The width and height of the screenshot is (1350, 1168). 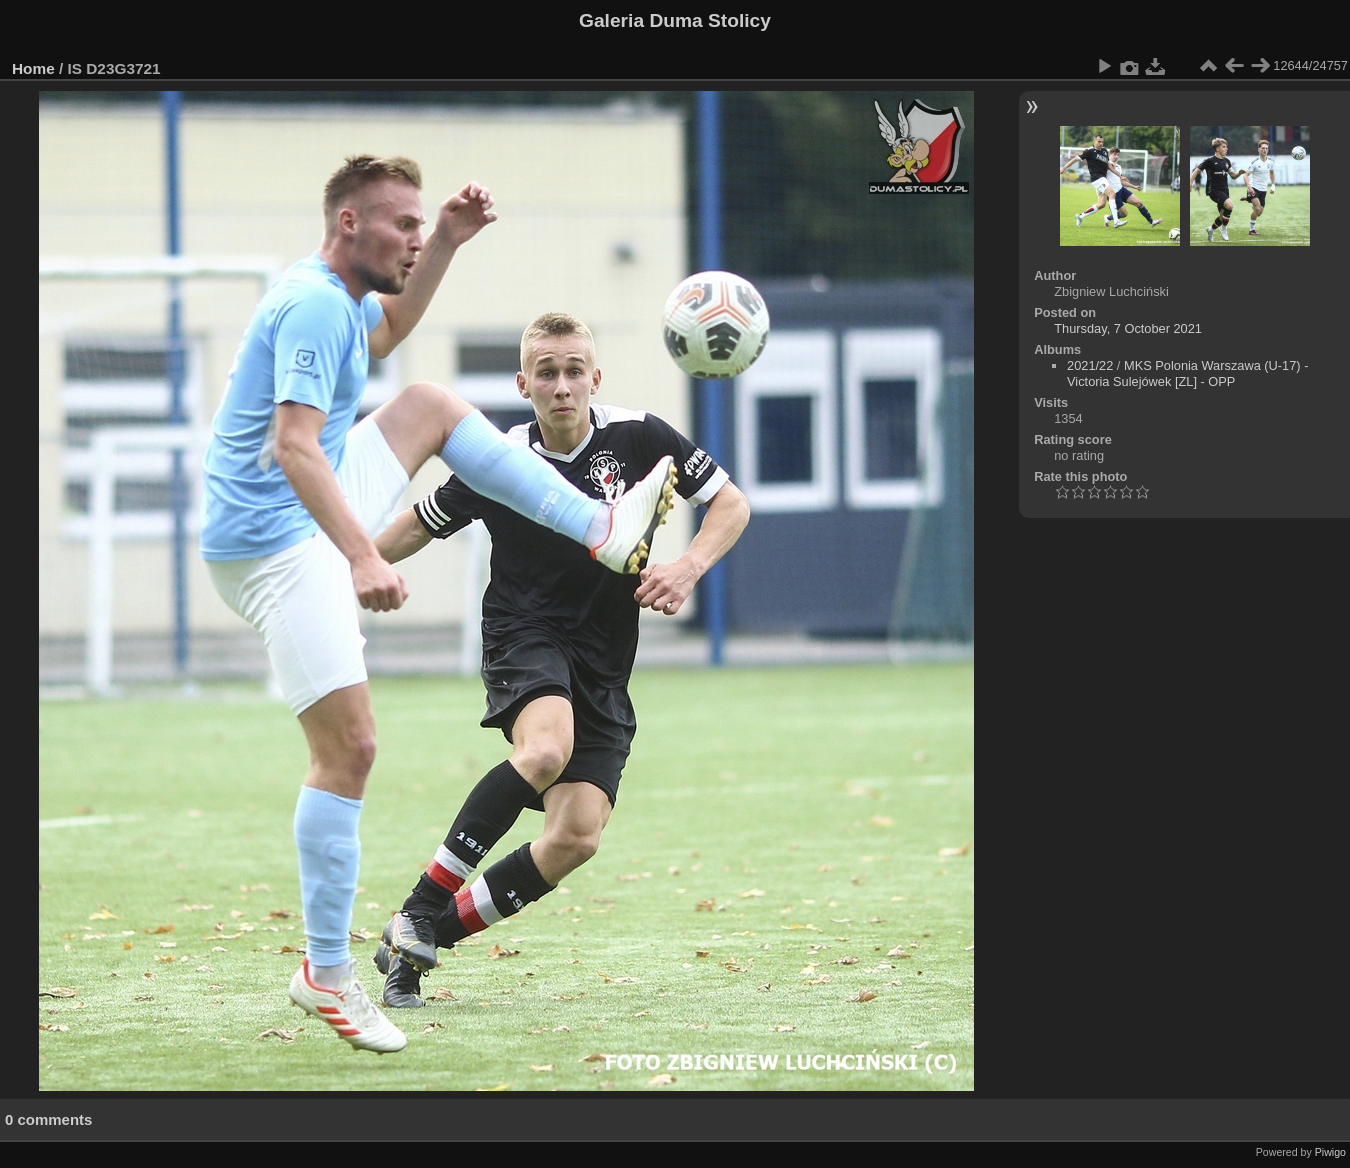 What do you see at coordinates (1330, 1152) in the screenshot?
I see `Piwigo` at bounding box center [1330, 1152].